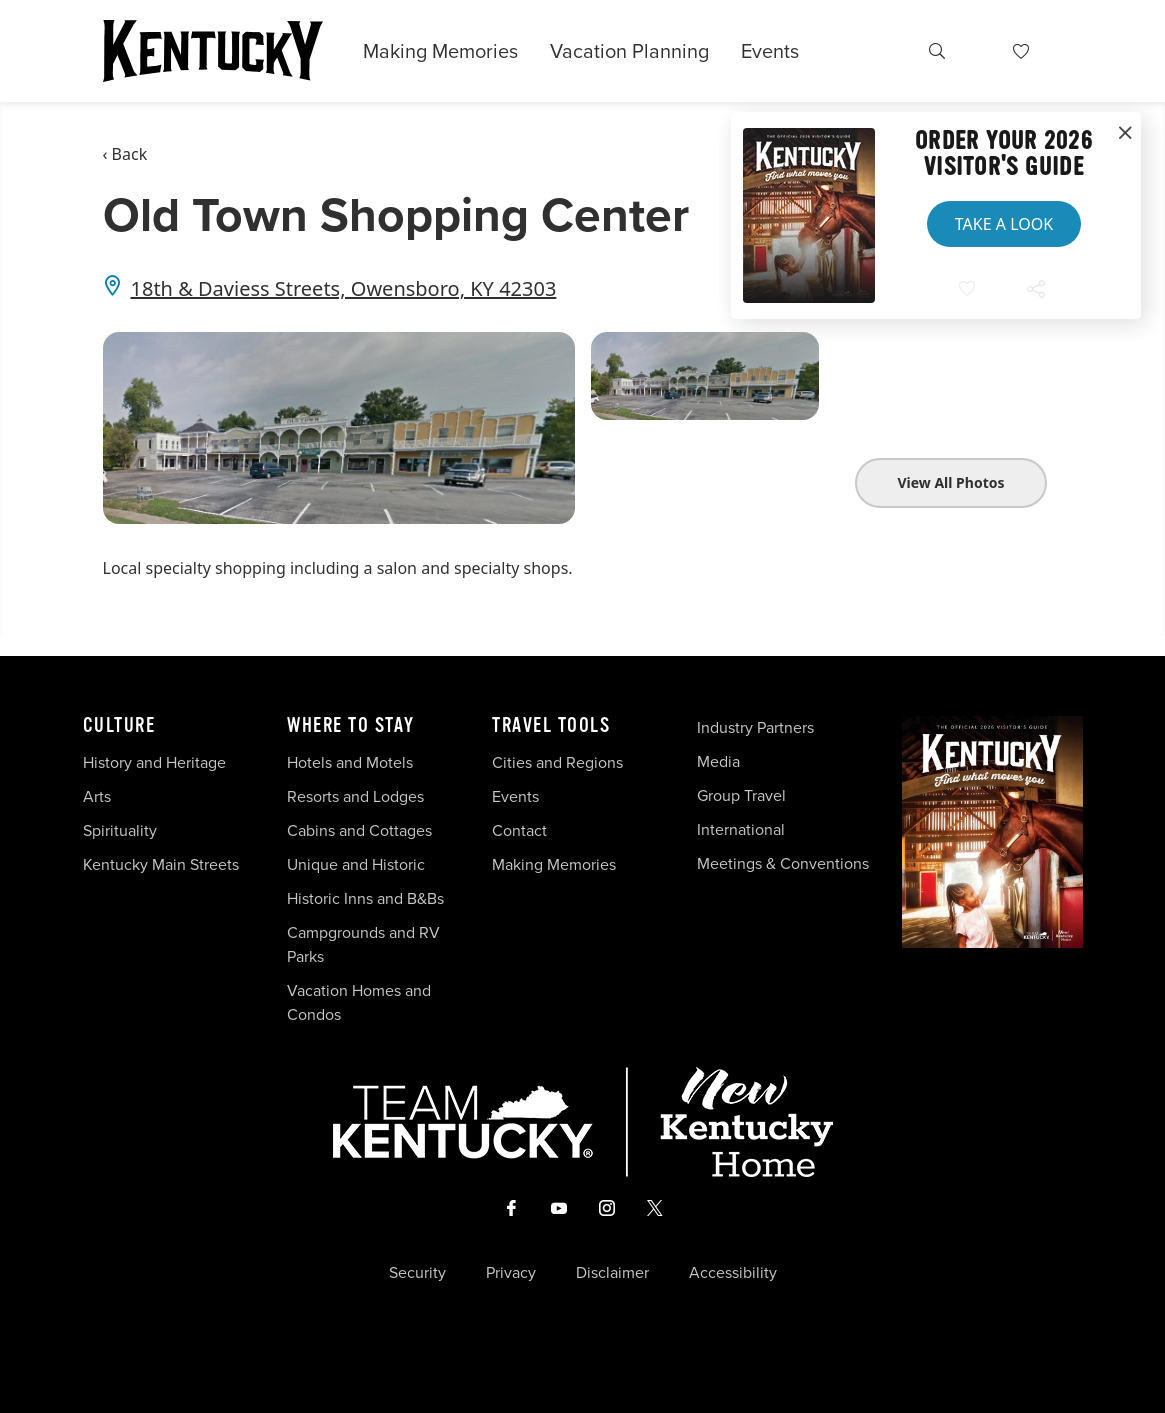 This screenshot has height=1413, width=1165. What do you see at coordinates (355, 796) in the screenshot?
I see `Resorts and Lodges` at bounding box center [355, 796].